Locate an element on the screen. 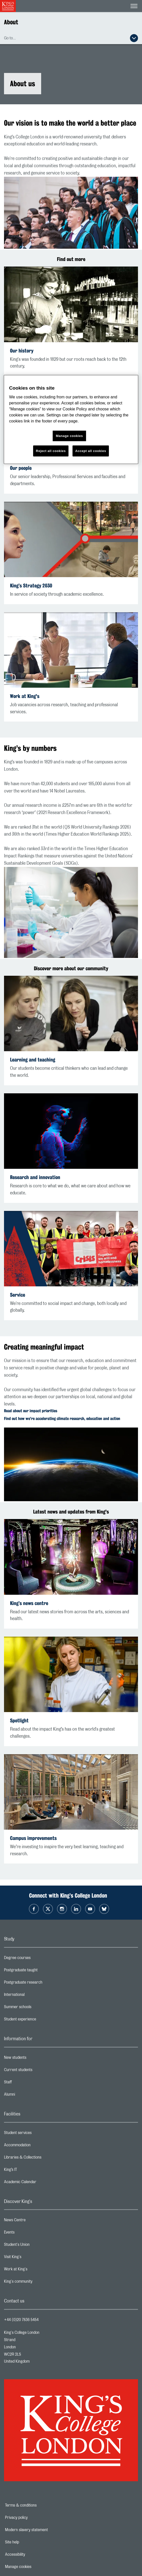 The height and width of the screenshot is (2576, 142). Research and innovation is located at coordinates (35, 1177).